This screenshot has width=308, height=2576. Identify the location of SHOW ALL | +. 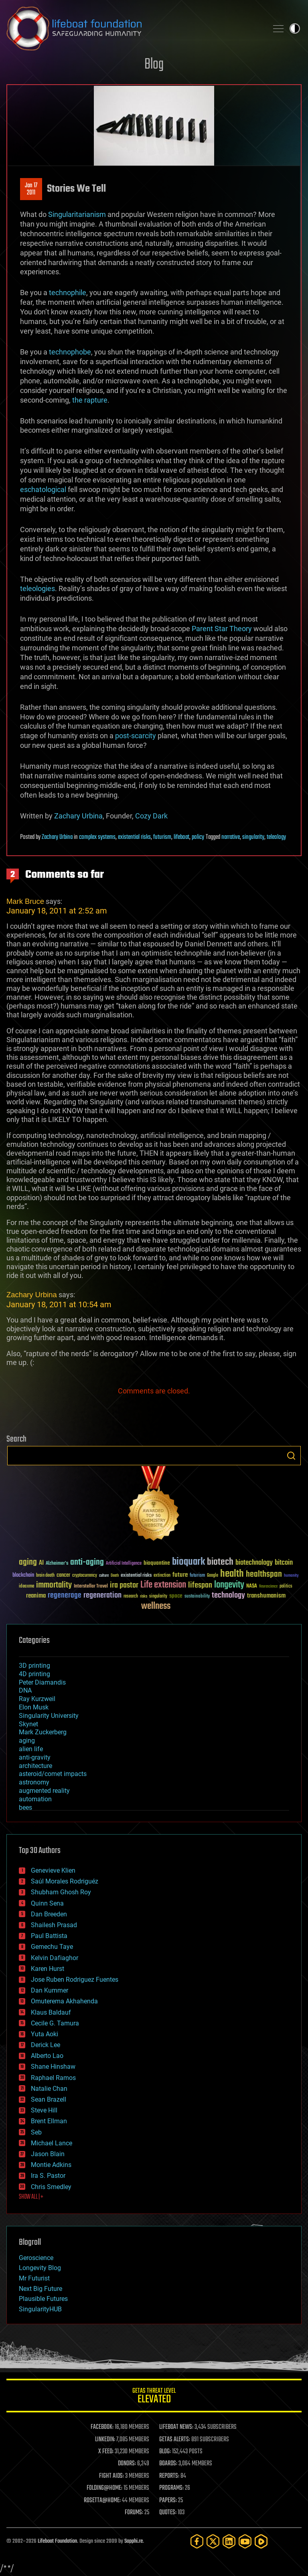
(31, 2197).